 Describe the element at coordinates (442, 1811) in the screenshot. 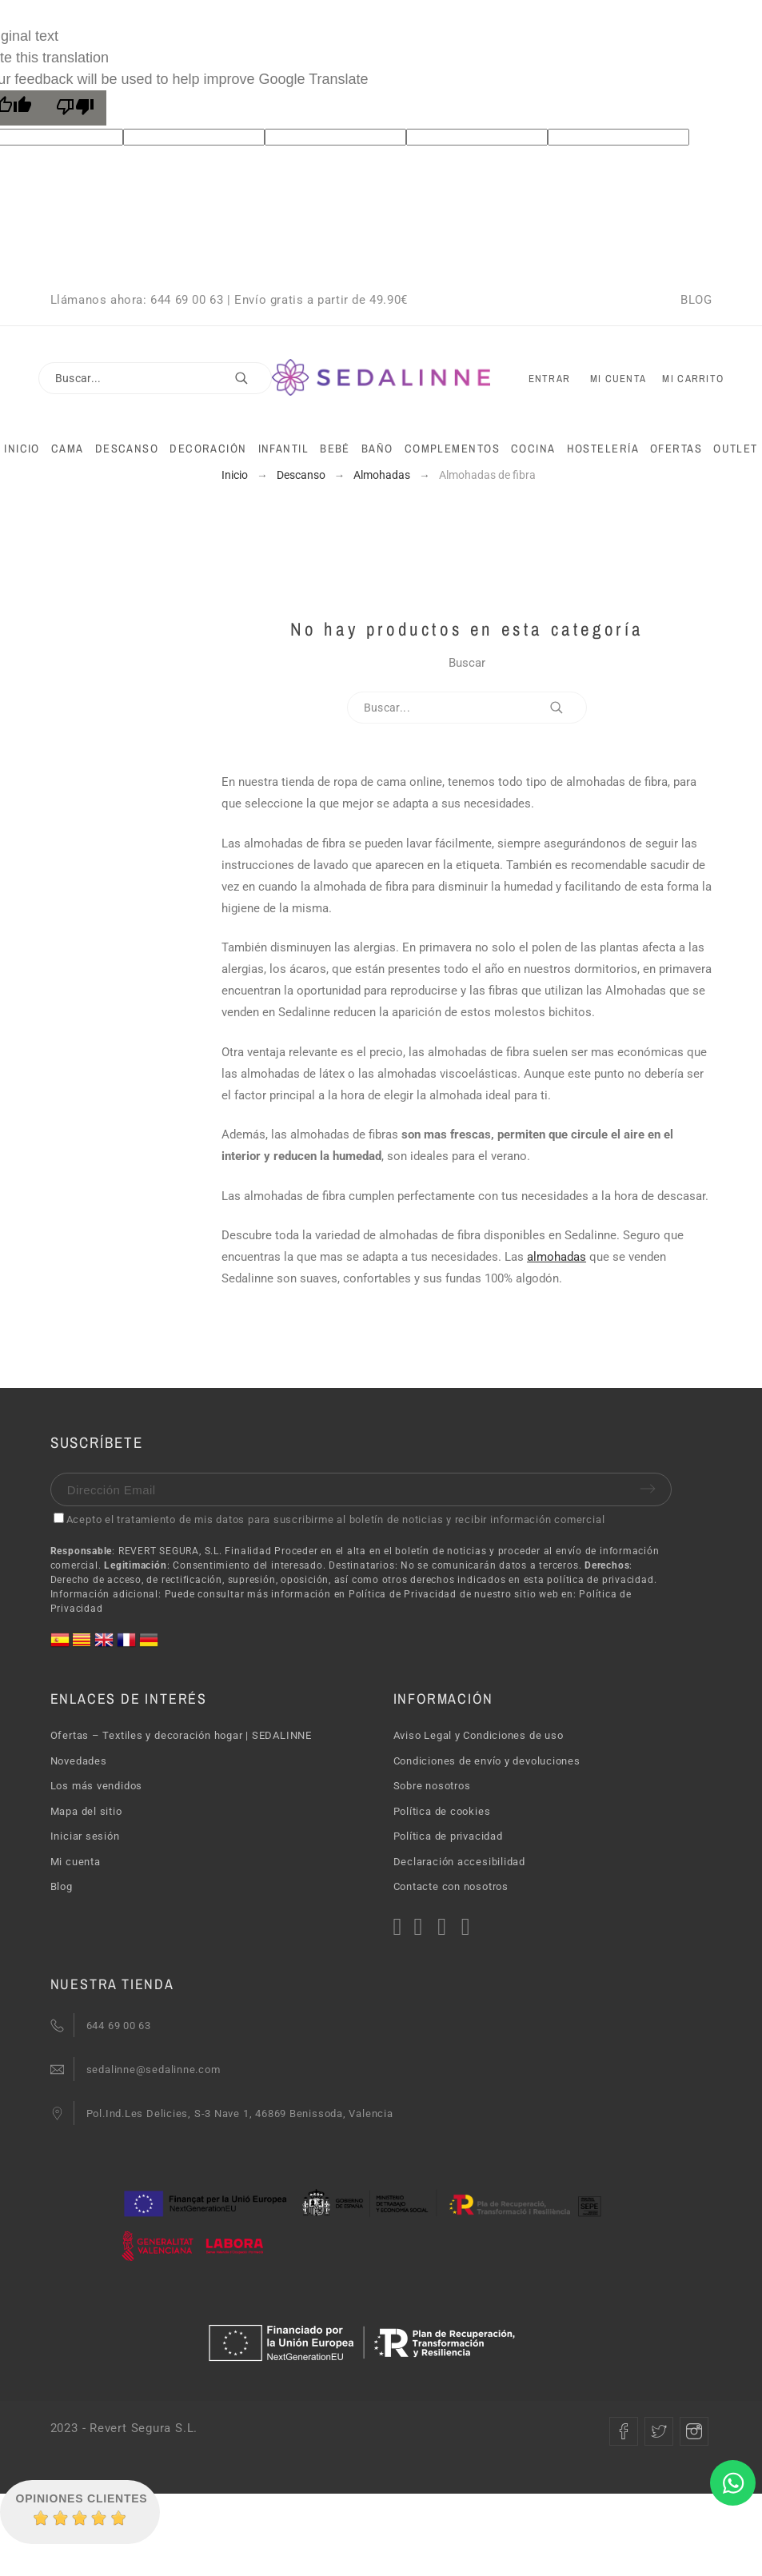

I see `Política de cookies` at that location.